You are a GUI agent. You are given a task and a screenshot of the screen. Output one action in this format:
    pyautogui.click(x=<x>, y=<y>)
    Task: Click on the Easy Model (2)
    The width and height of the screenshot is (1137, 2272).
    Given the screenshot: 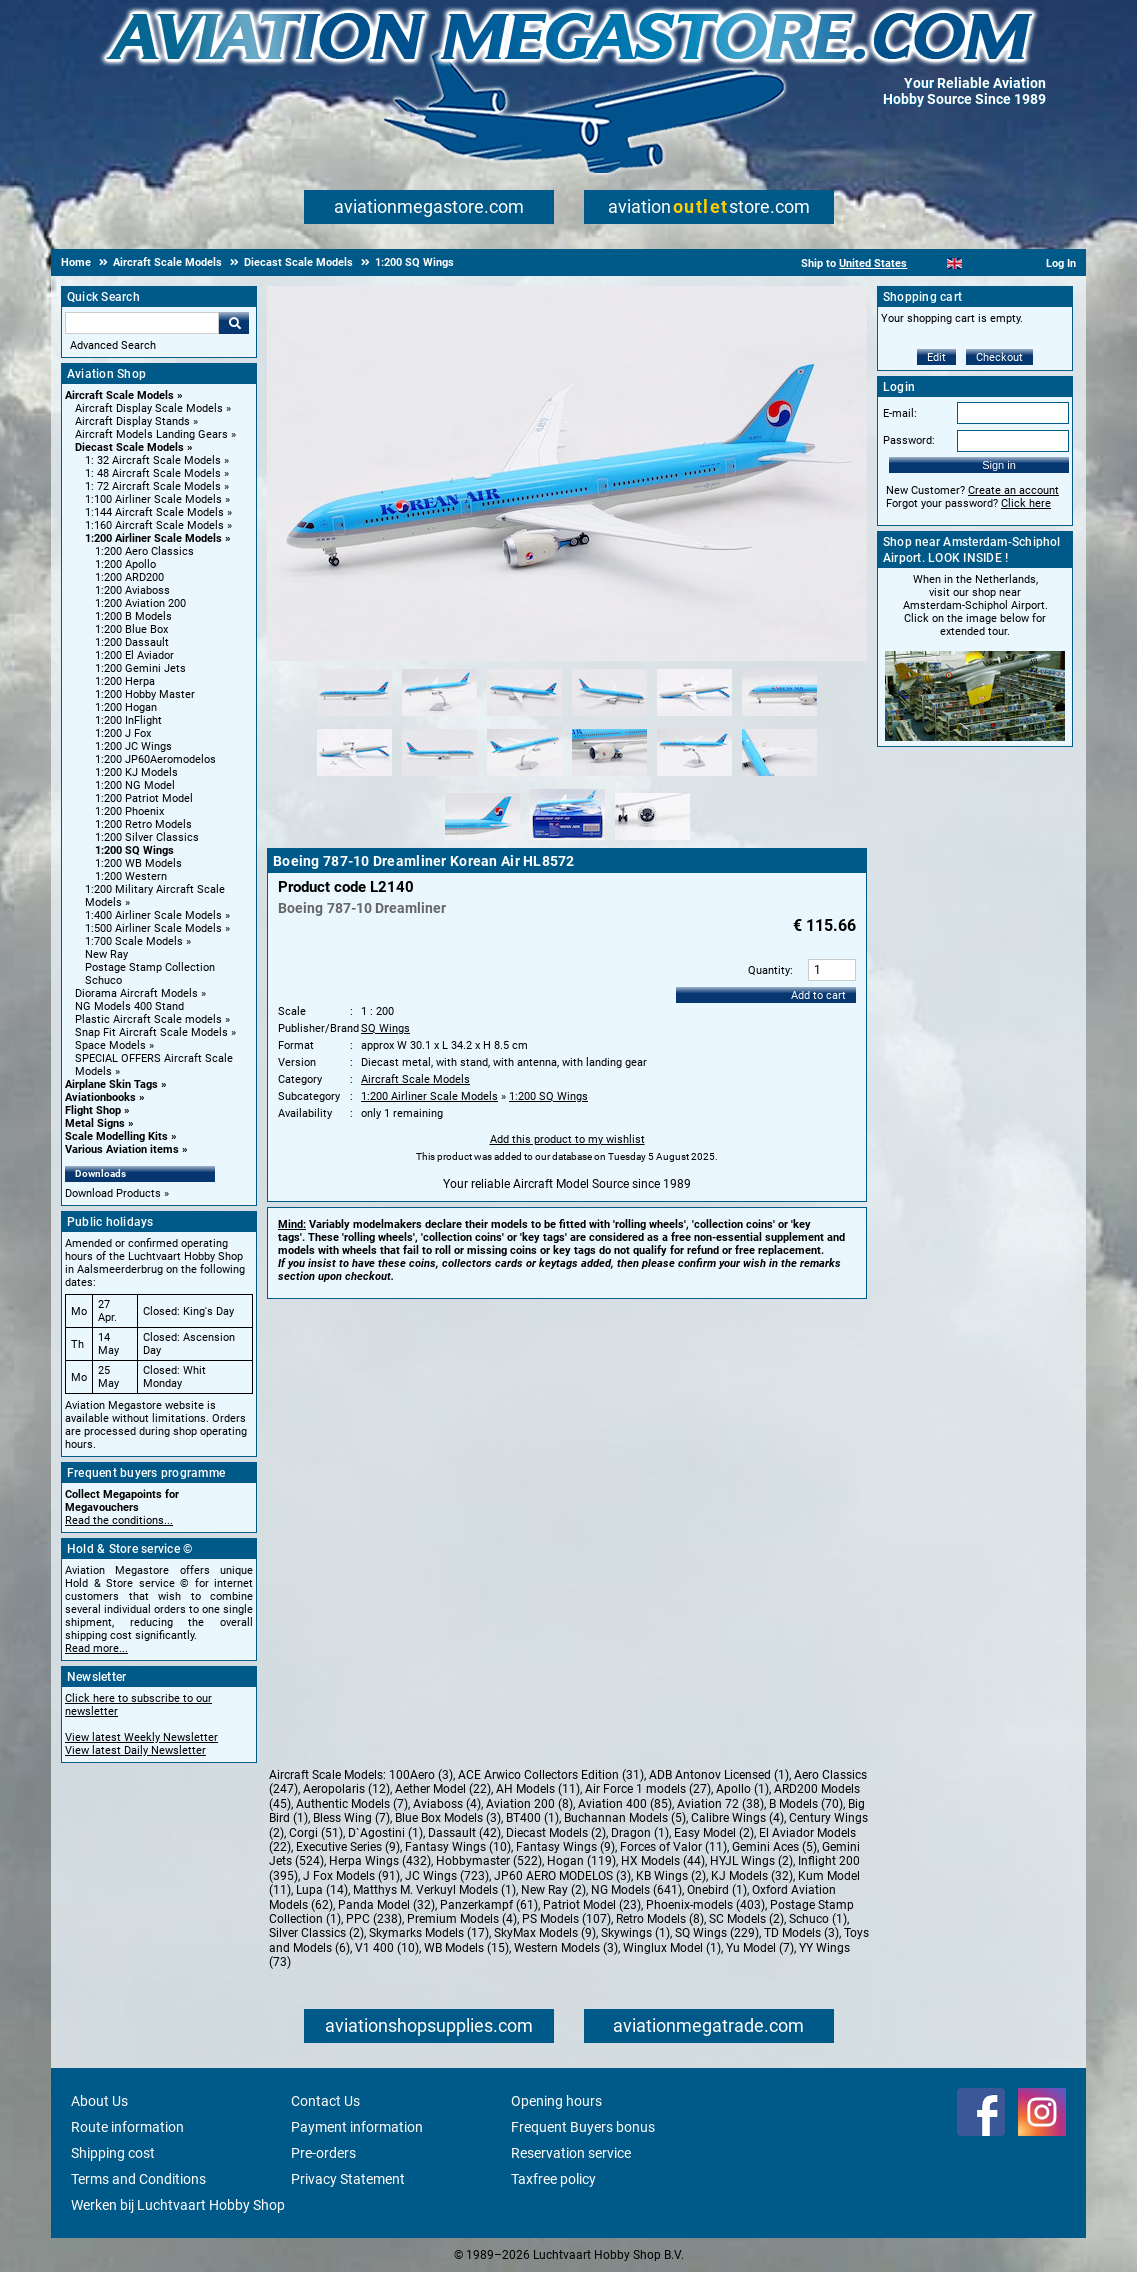 What is the action you would take?
    pyautogui.click(x=714, y=1833)
    